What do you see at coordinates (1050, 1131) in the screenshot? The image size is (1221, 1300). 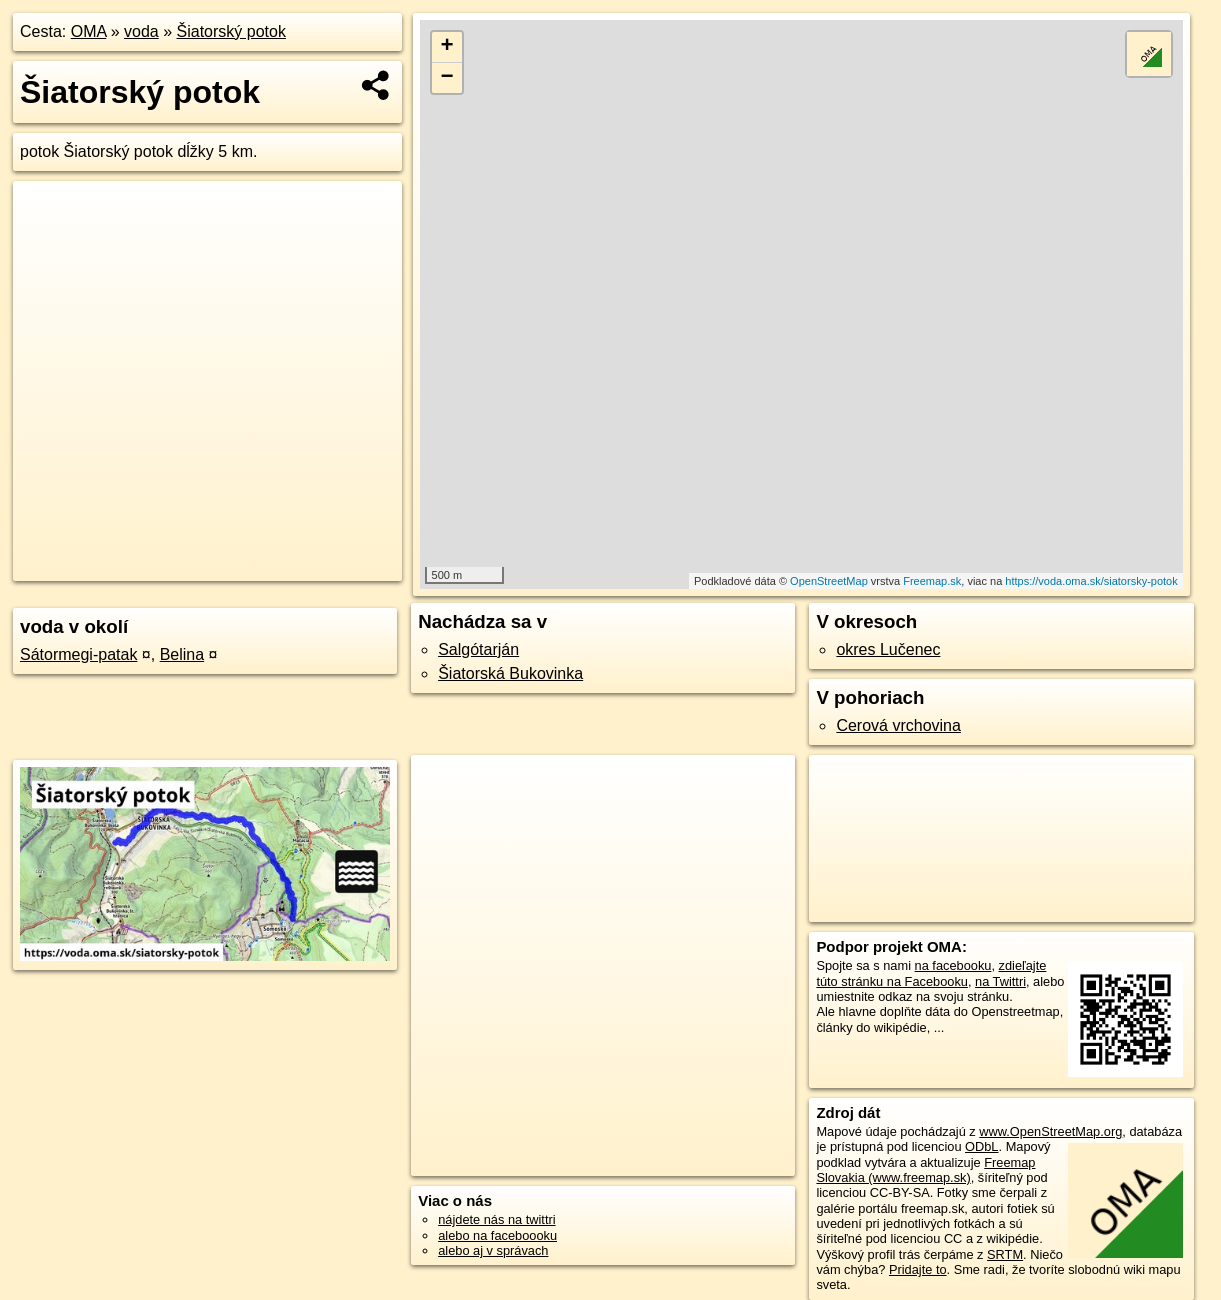 I see `www.OpenStreetMap.org` at bounding box center [1050, 1131].